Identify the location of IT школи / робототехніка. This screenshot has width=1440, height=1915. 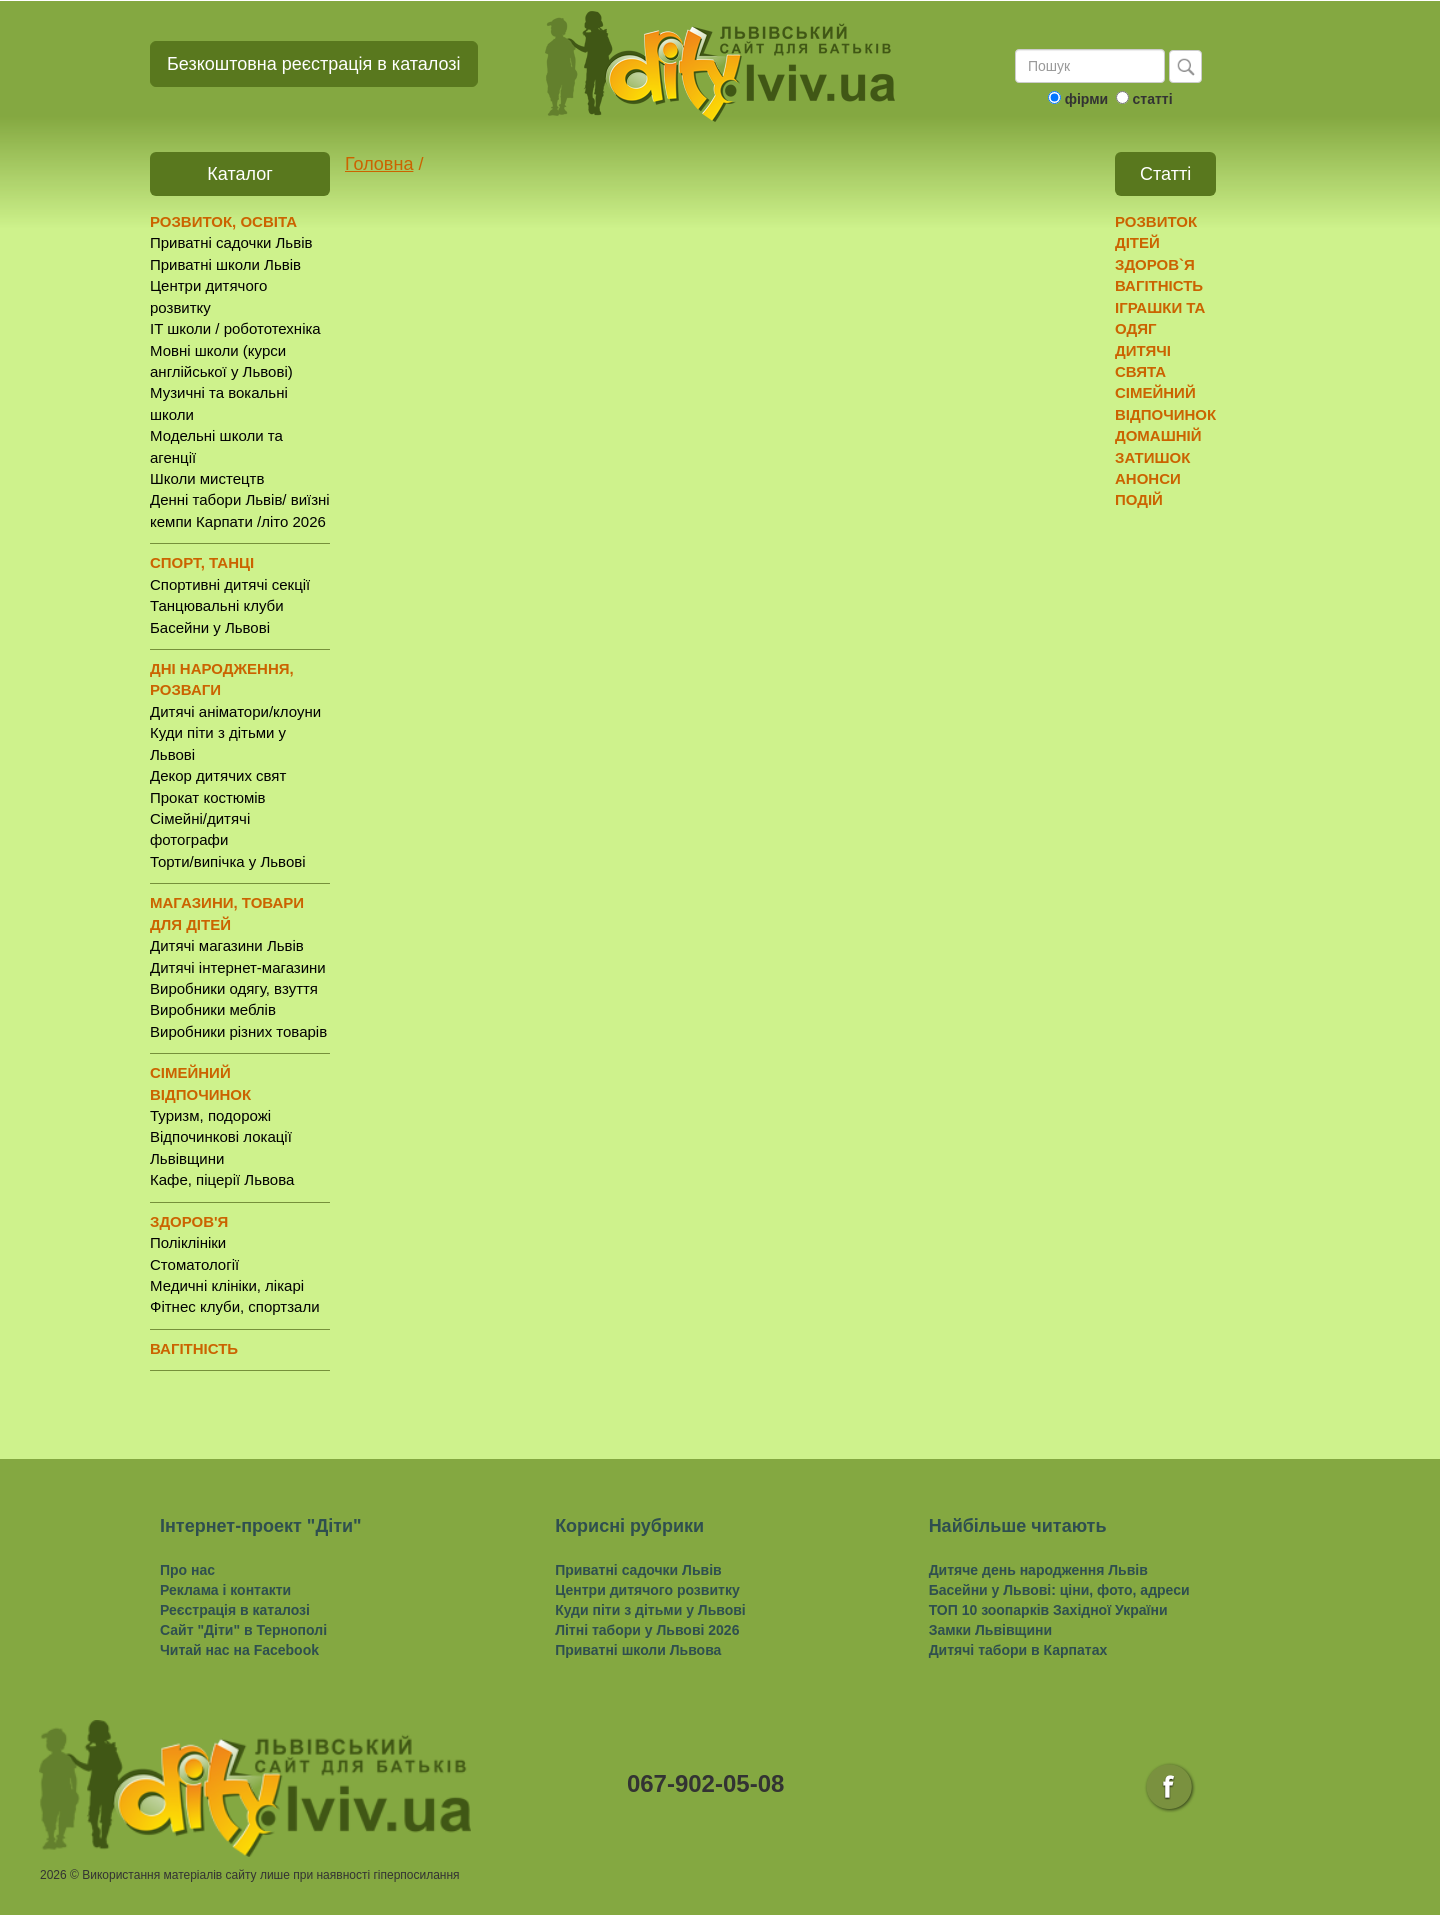
(235, 328).